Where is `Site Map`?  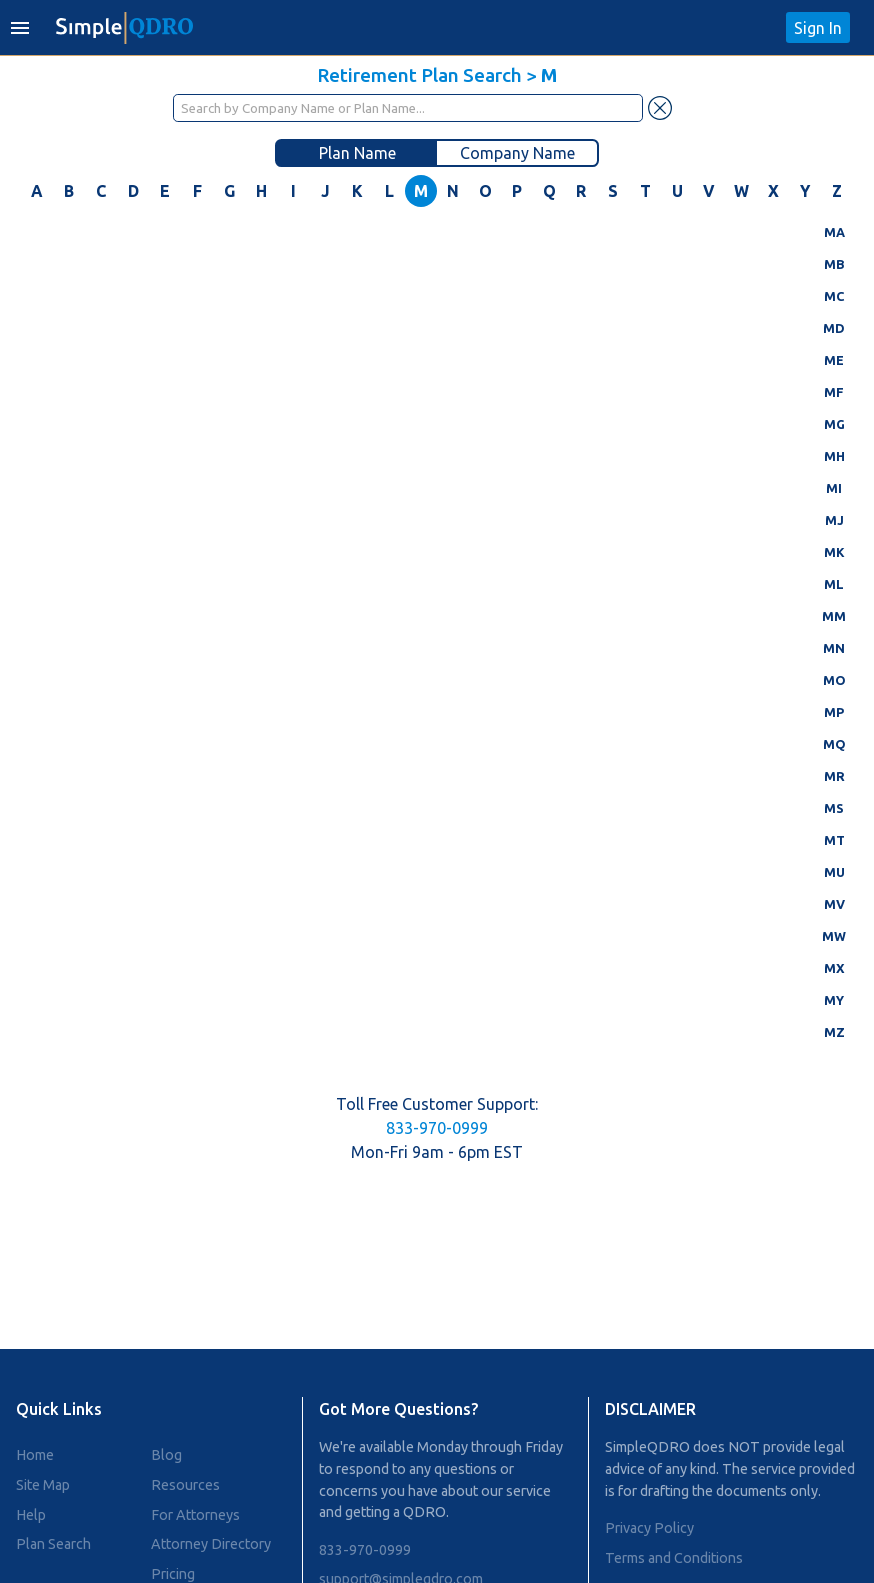 Site Map is located at coordinates (43, 1485).